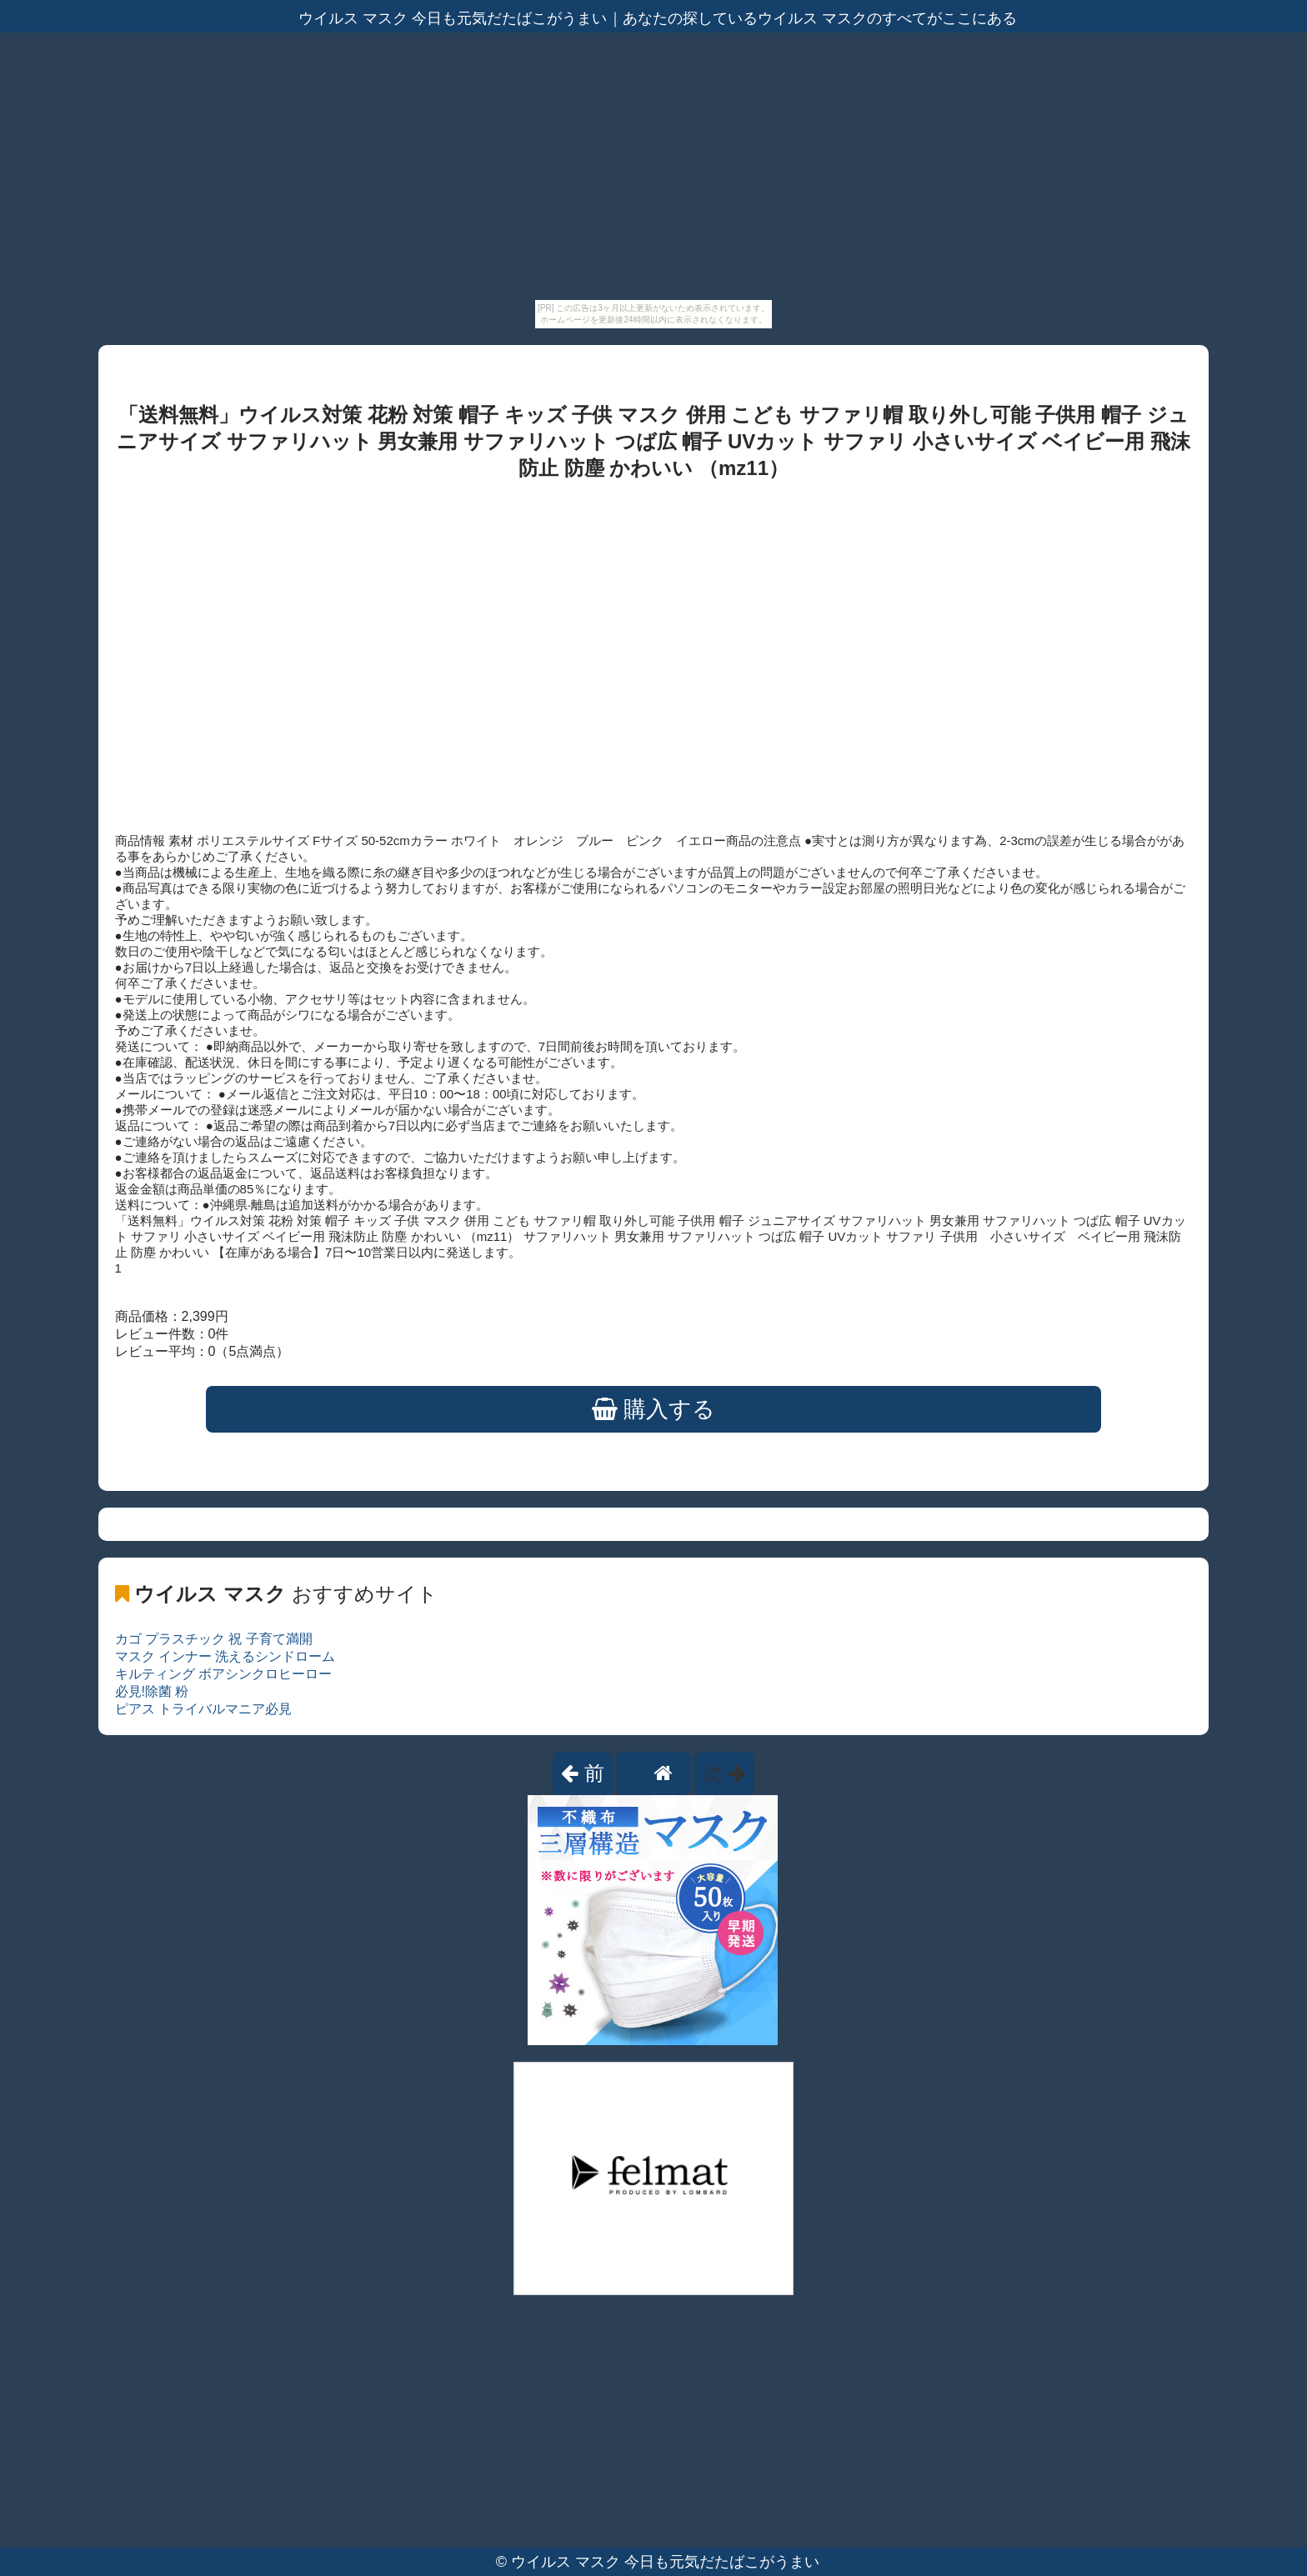 The width and height of the screenshot is (1307, 2576). I want to click on ウイルス マスク 今日も元気だたばこがうまい, so click(665, 2561).